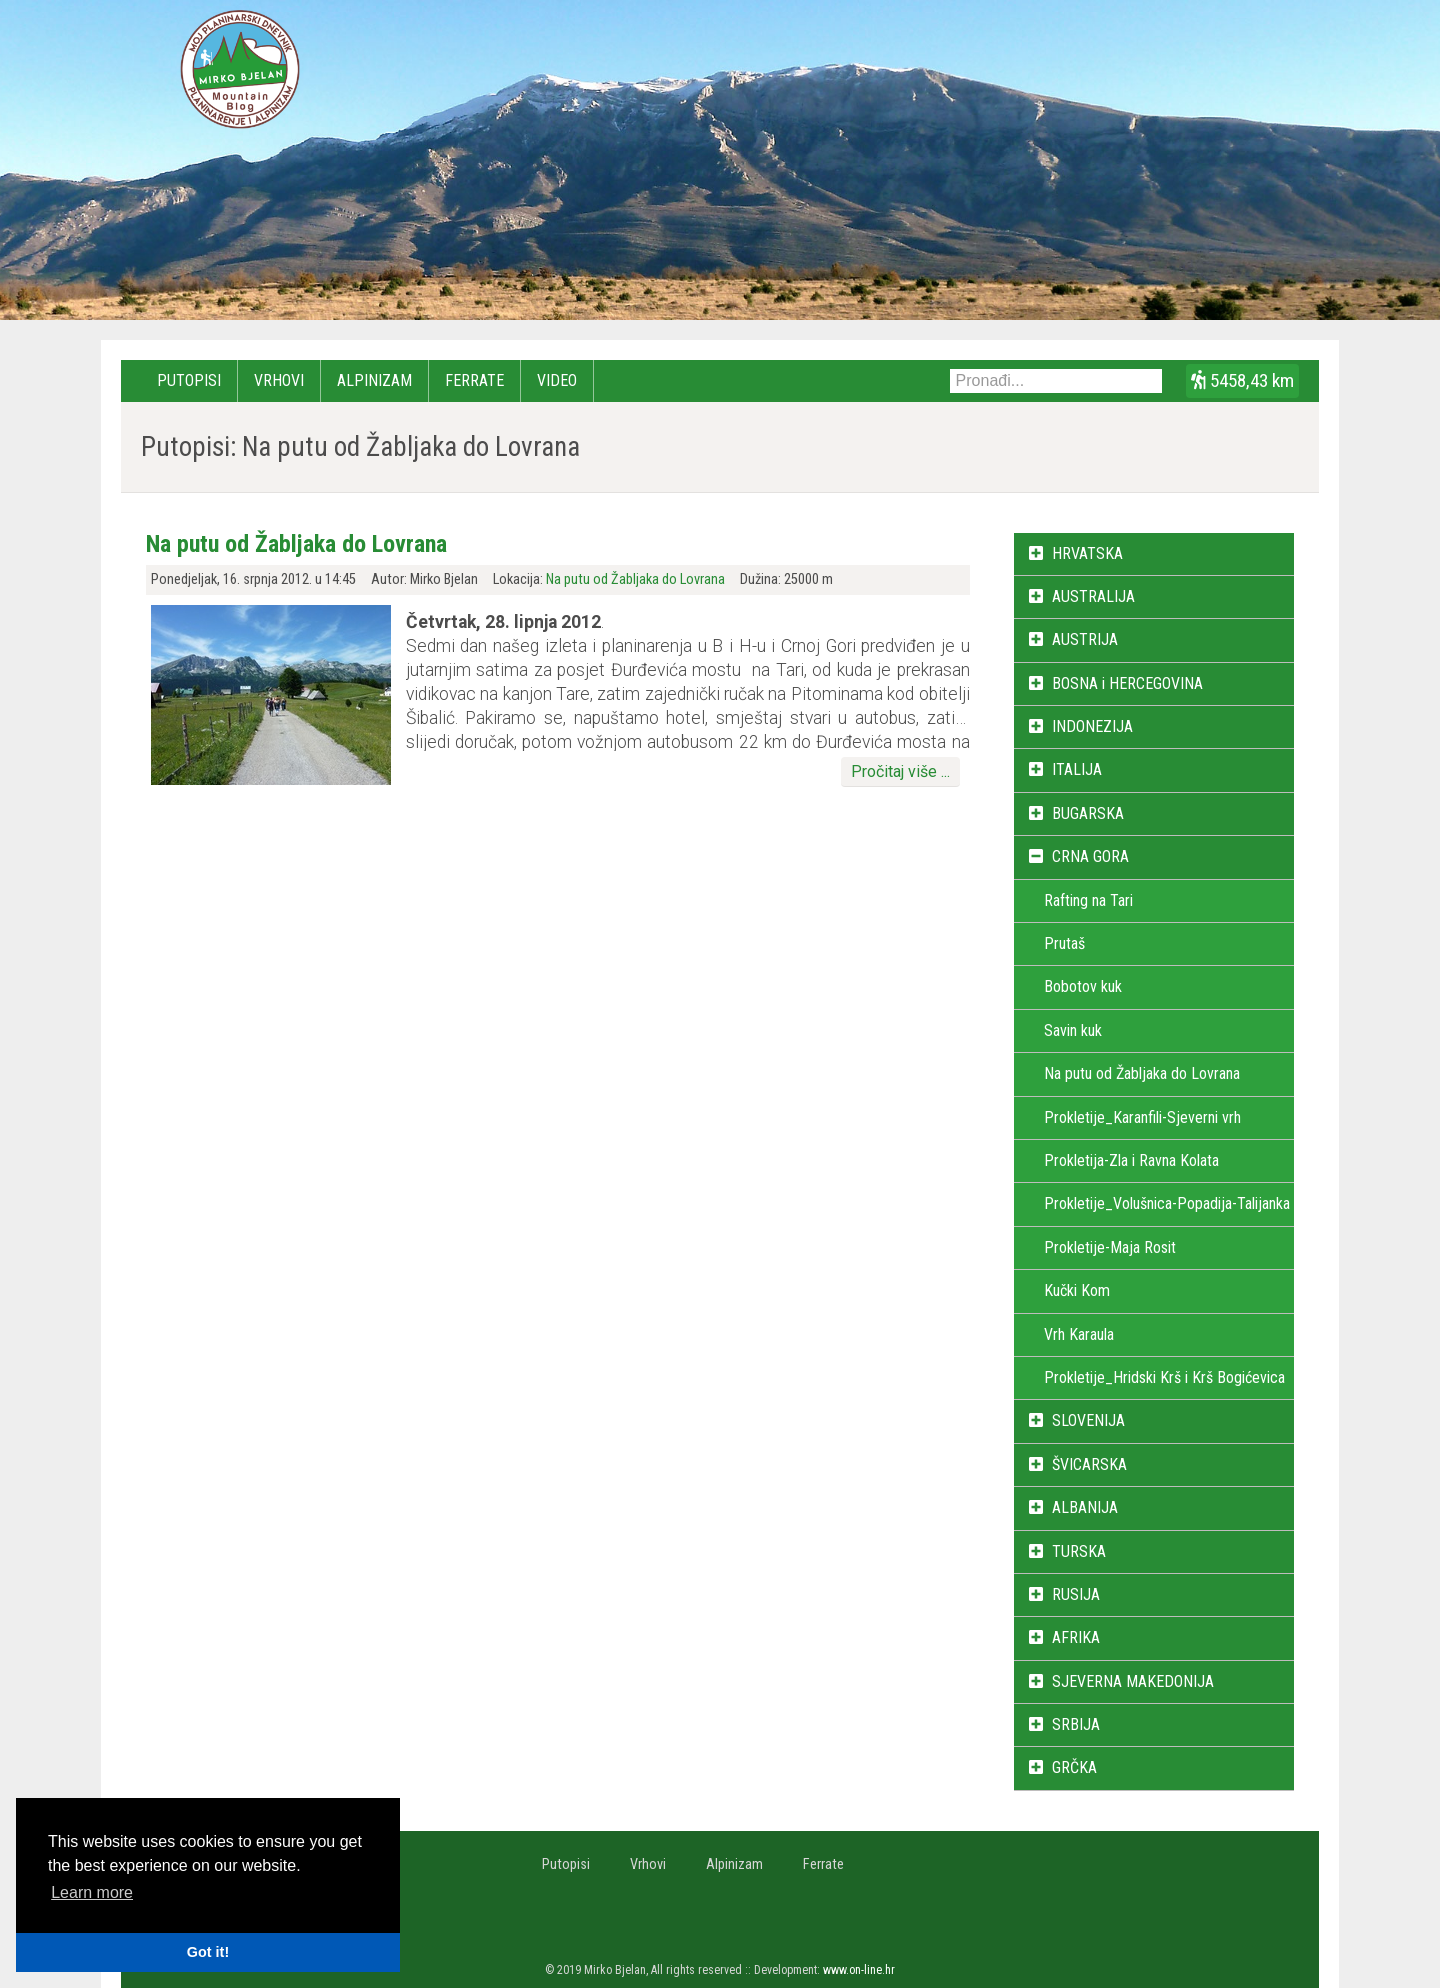 The height and width of the screenshot is (1988, 1440). I want to click on ITALIJA, so click(1077, 769).